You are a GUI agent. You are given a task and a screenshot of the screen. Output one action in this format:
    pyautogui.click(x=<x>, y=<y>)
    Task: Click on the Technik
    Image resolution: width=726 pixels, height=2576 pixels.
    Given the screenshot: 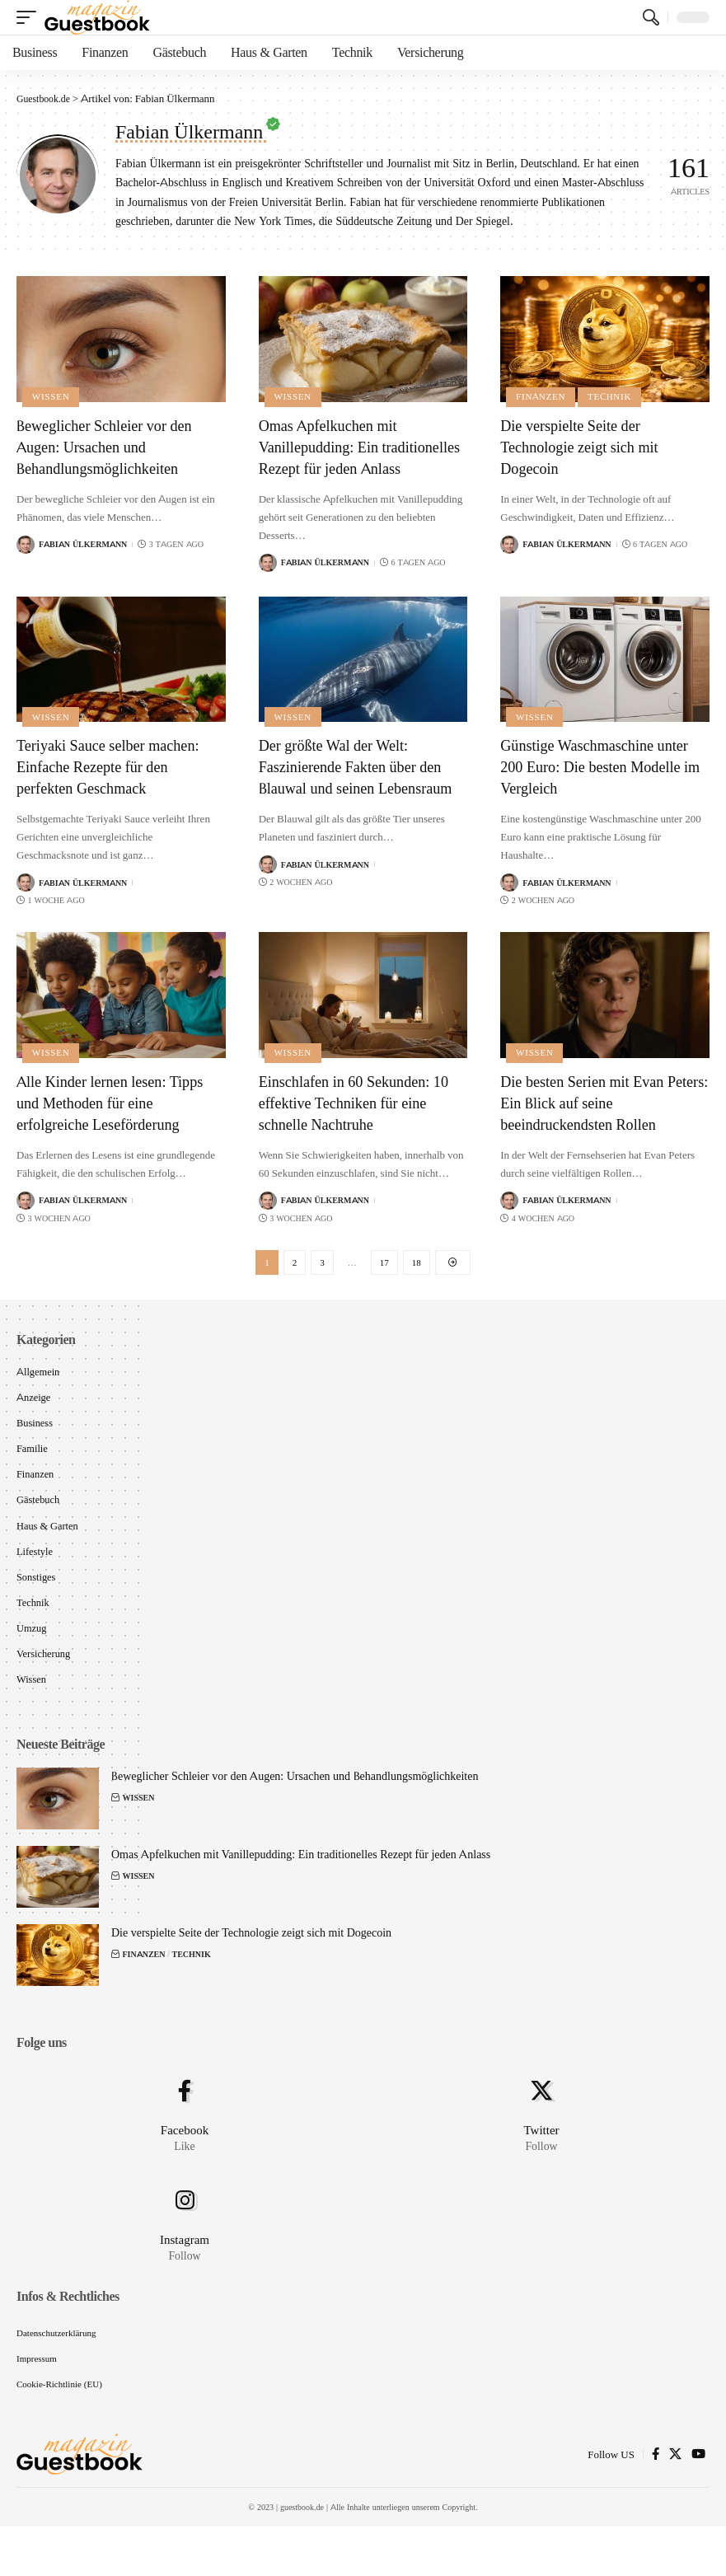 What is the action you would take?
    pyautogui.click(x=613, y=395)
    